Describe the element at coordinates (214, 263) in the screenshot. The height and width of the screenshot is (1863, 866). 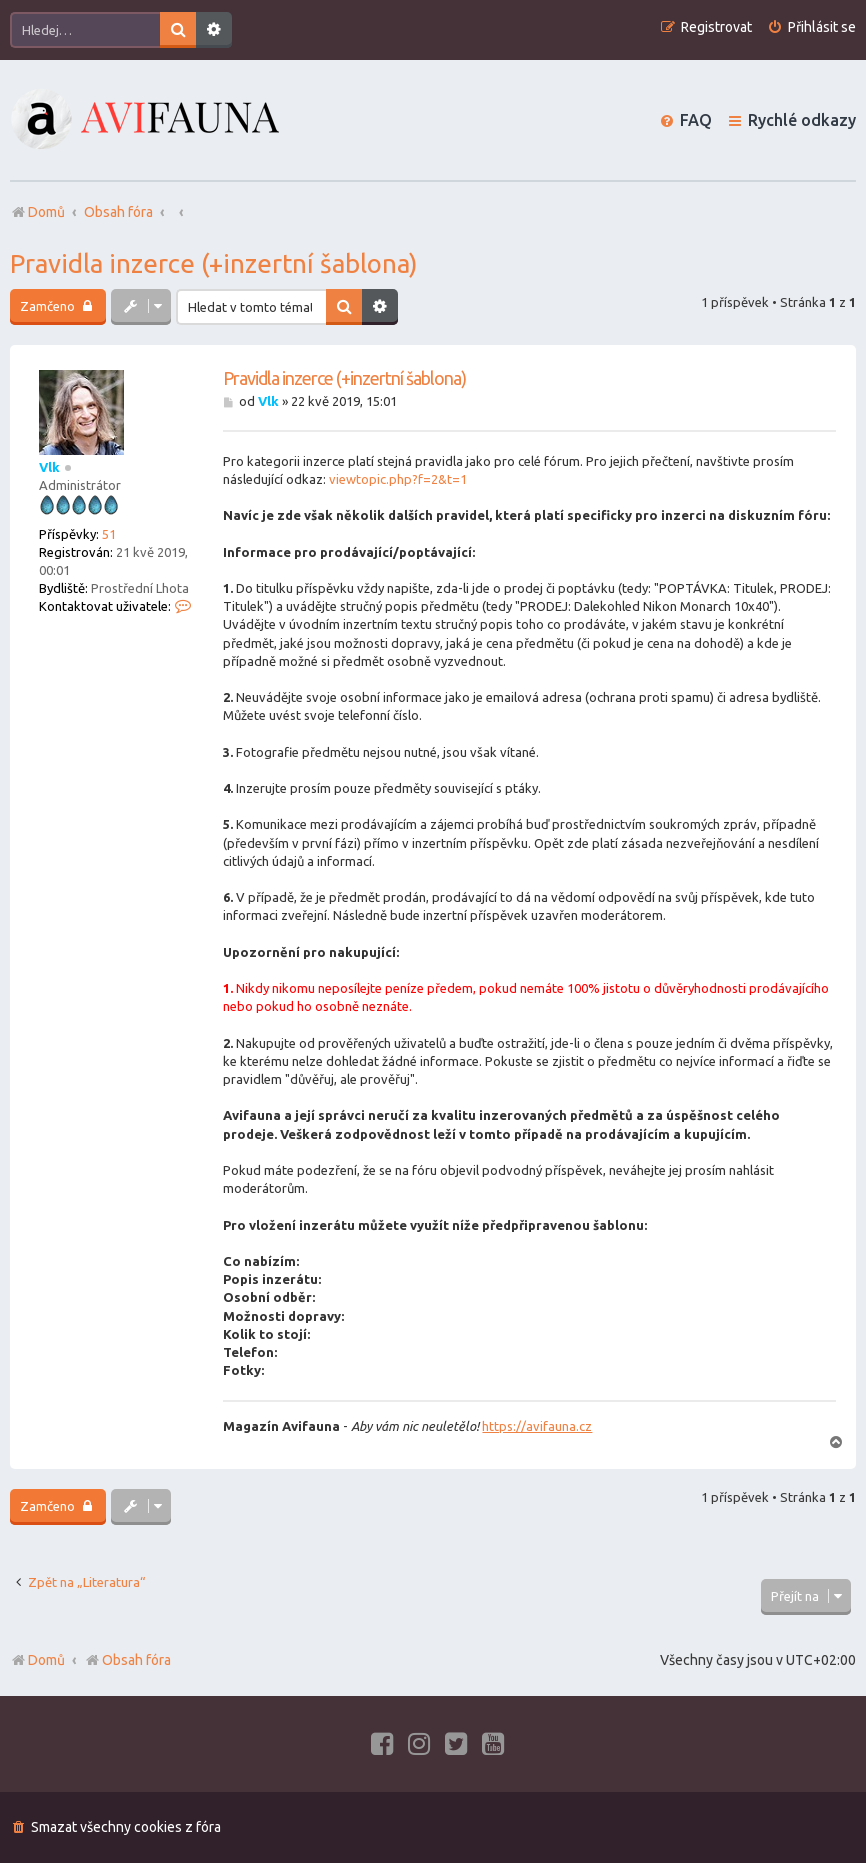
I see `Pravidla inzerce (+inzertní šablona)` at that location.